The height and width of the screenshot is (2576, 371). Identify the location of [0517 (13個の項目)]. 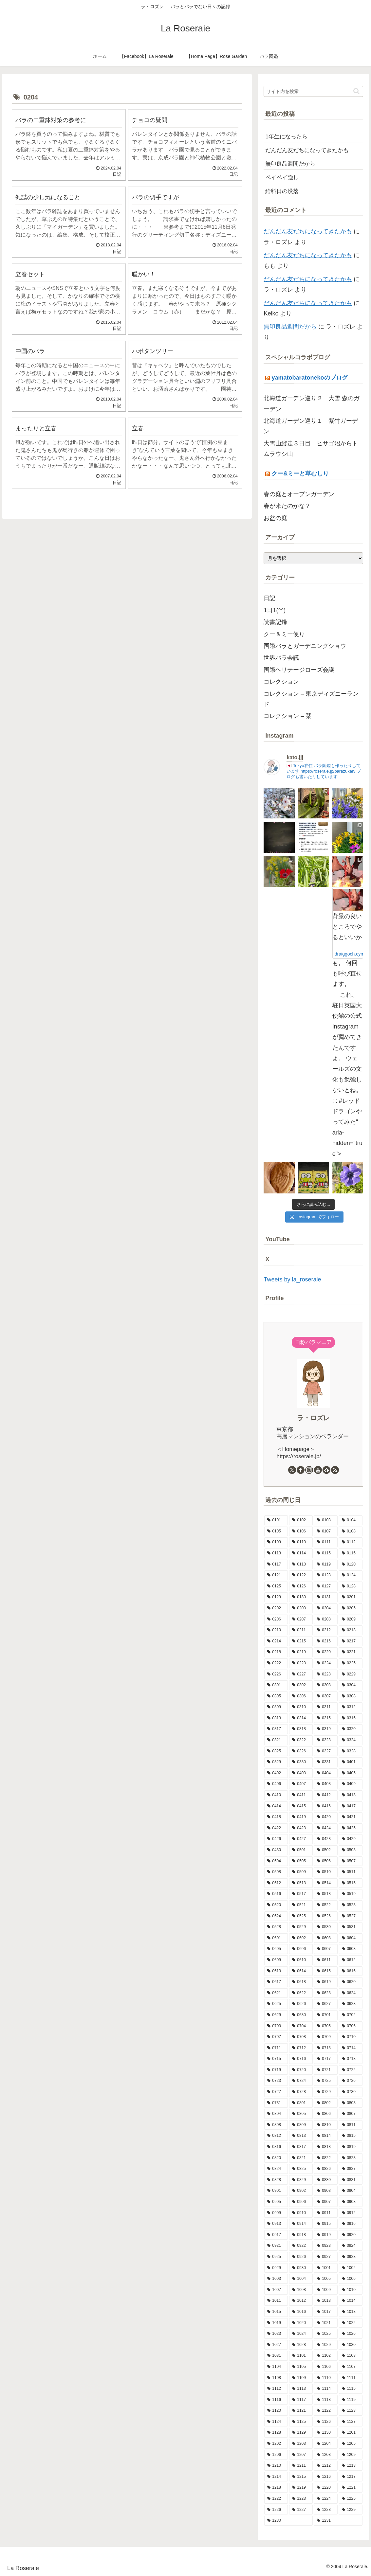
(301, 1894).